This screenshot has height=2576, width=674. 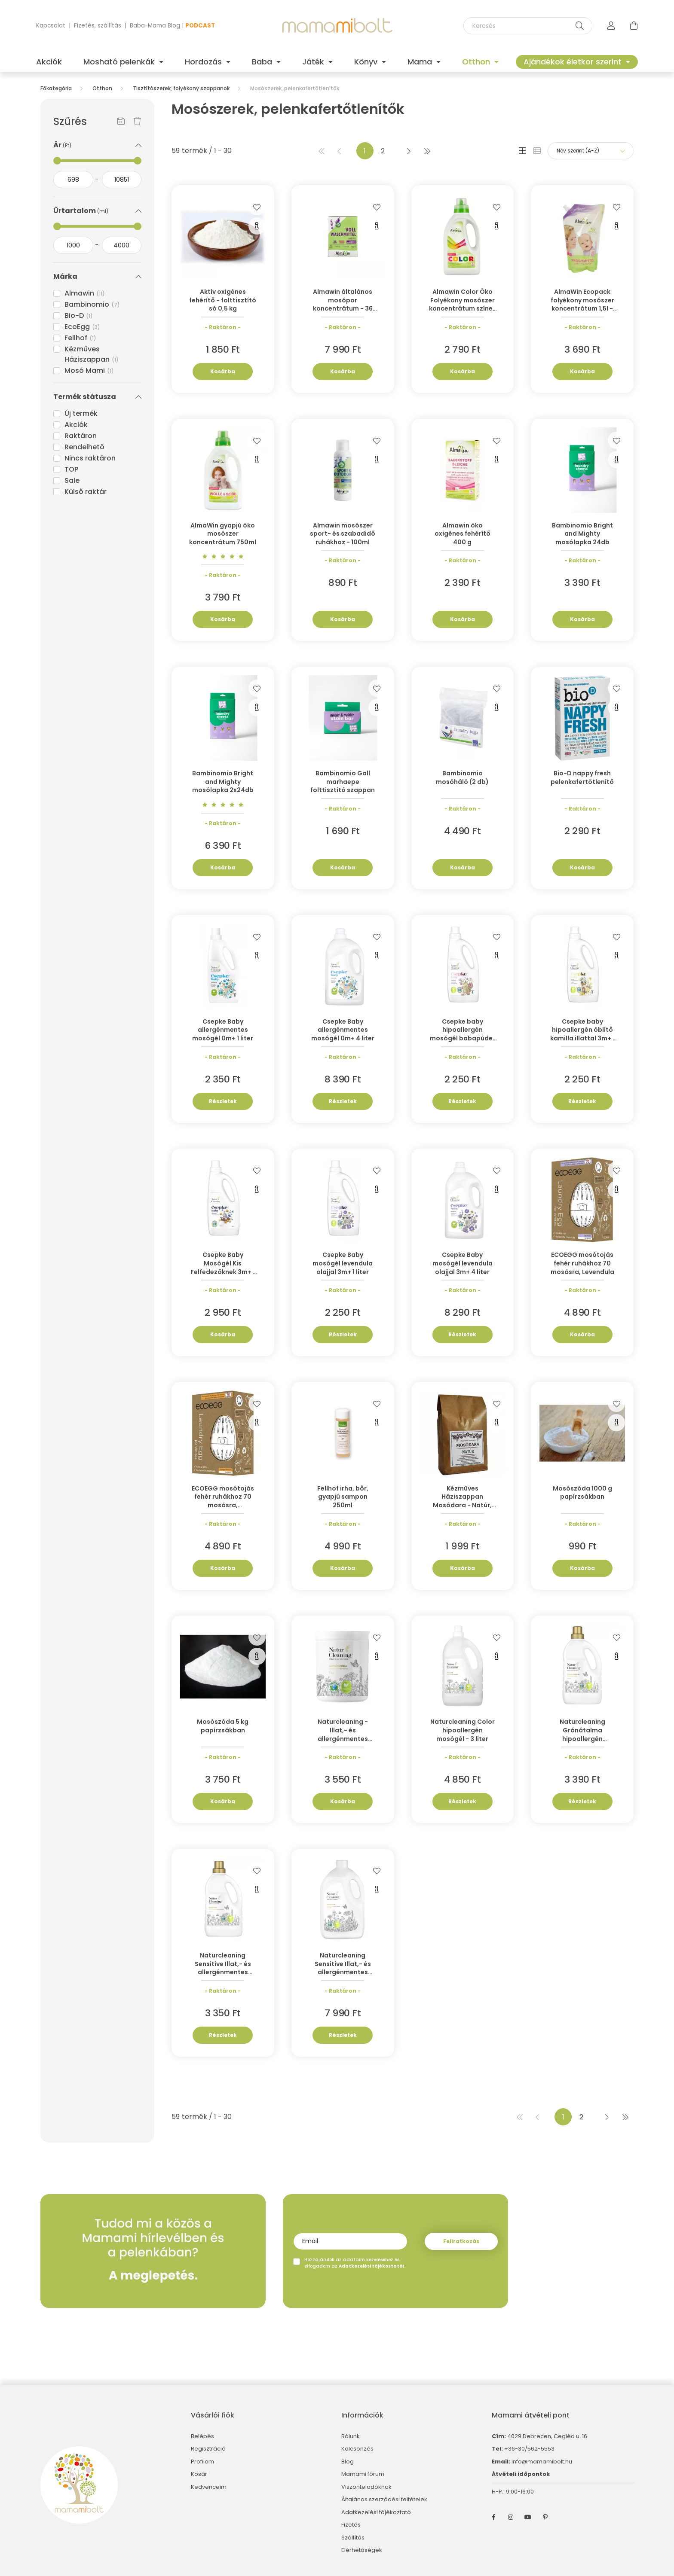 I want to click on youtube, so click(x=527, y=2517).